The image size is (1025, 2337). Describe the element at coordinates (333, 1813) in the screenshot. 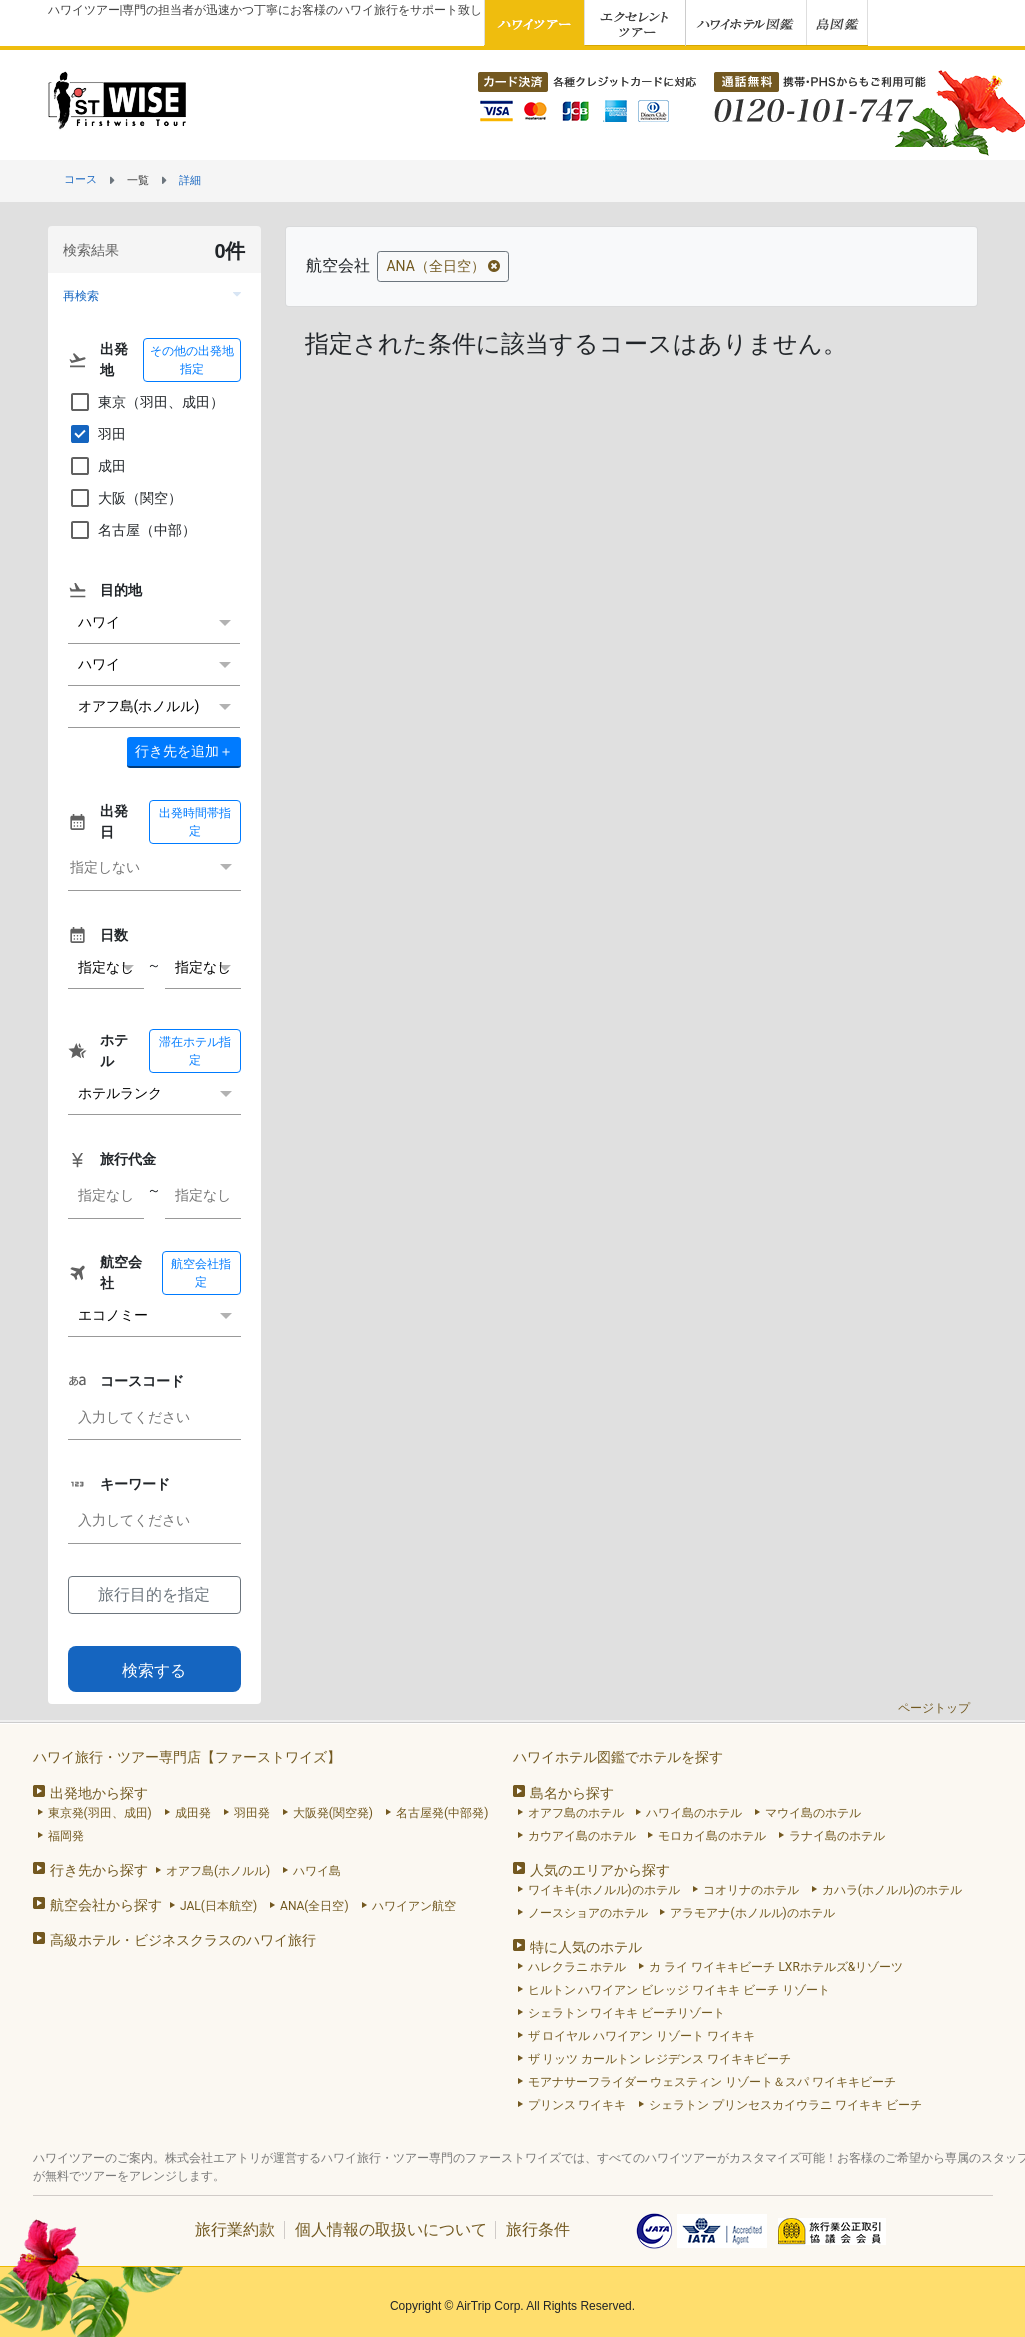

I see `大阪発(関空発)` at that location.